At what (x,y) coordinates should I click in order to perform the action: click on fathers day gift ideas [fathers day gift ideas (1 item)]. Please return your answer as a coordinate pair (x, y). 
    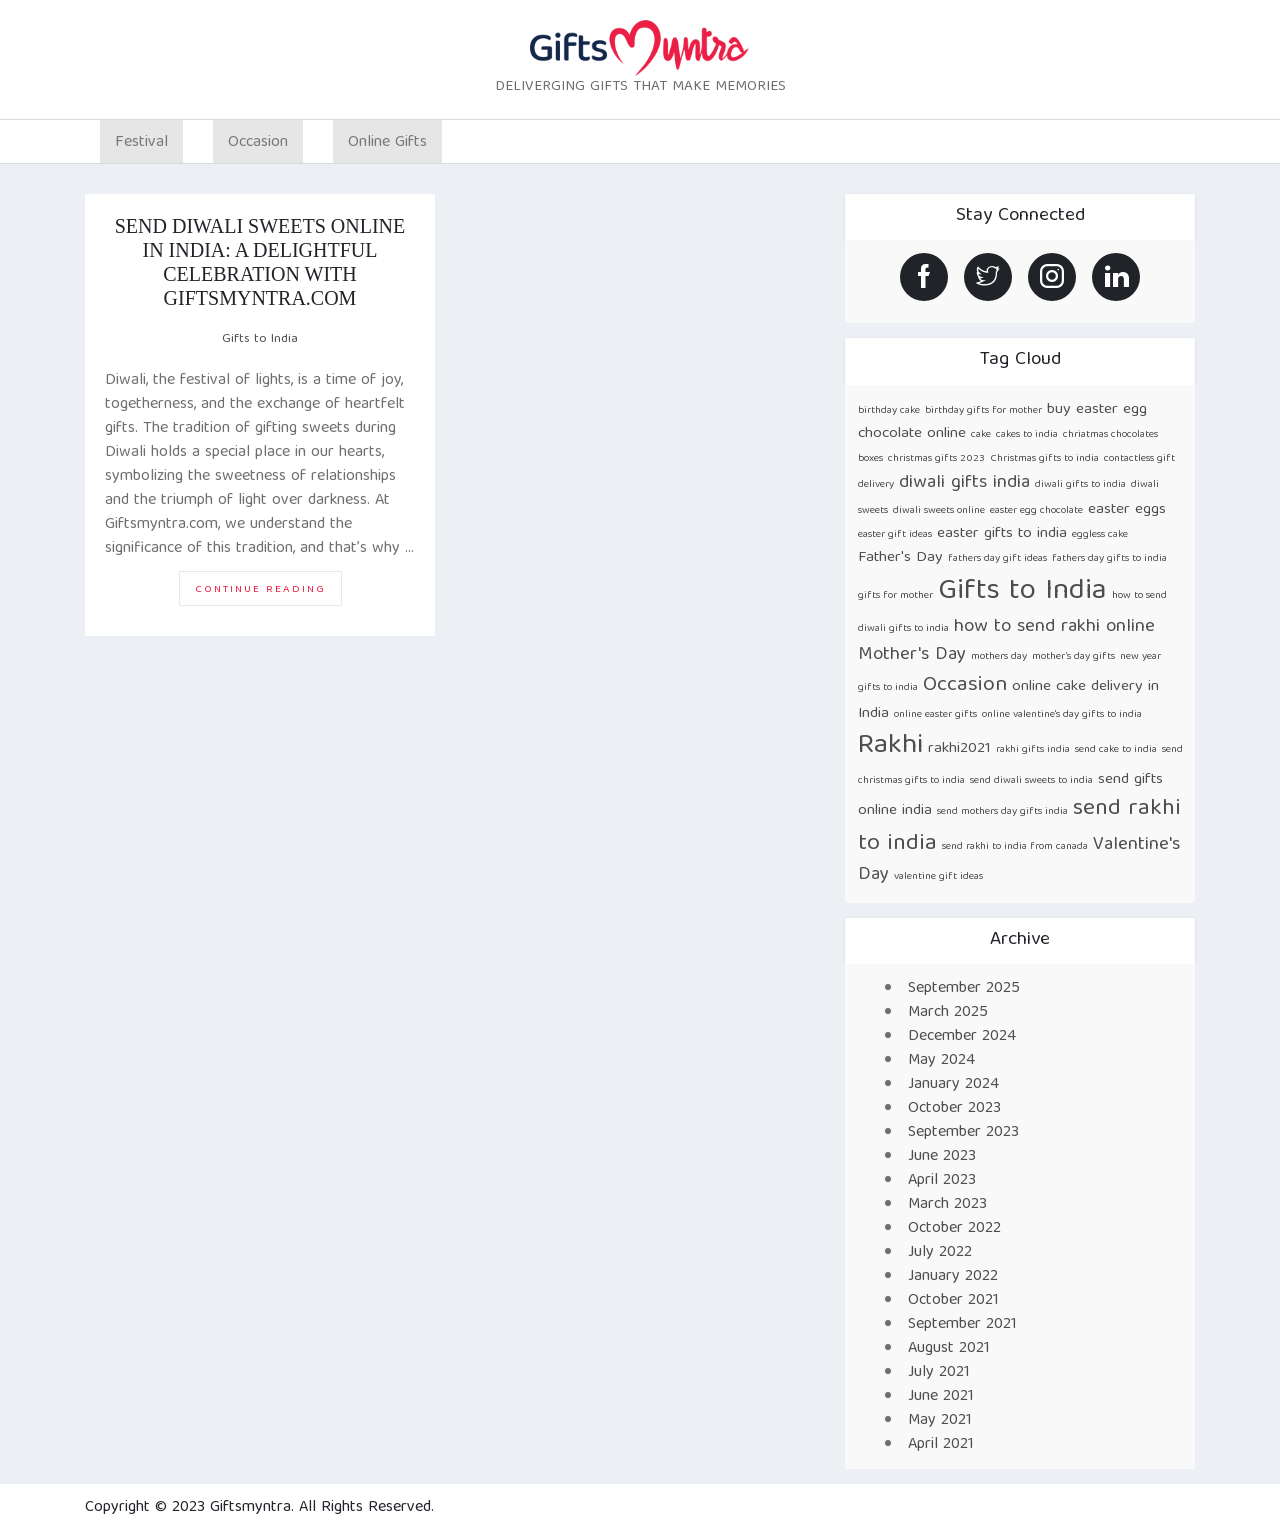
    Looking at the image, I should click on (997, 559).